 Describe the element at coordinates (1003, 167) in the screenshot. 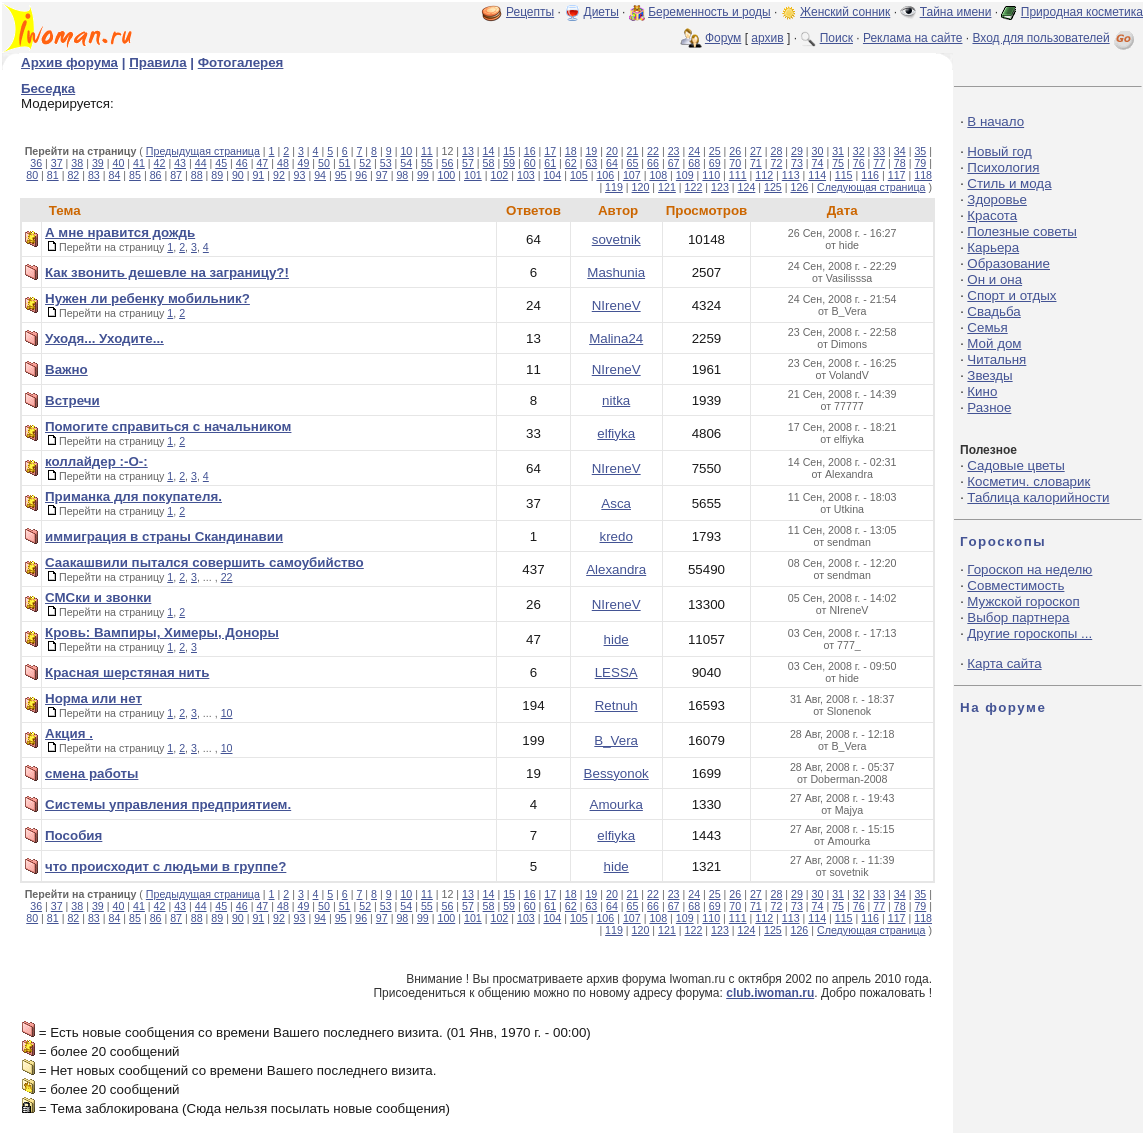

I see `Психология` at that location.